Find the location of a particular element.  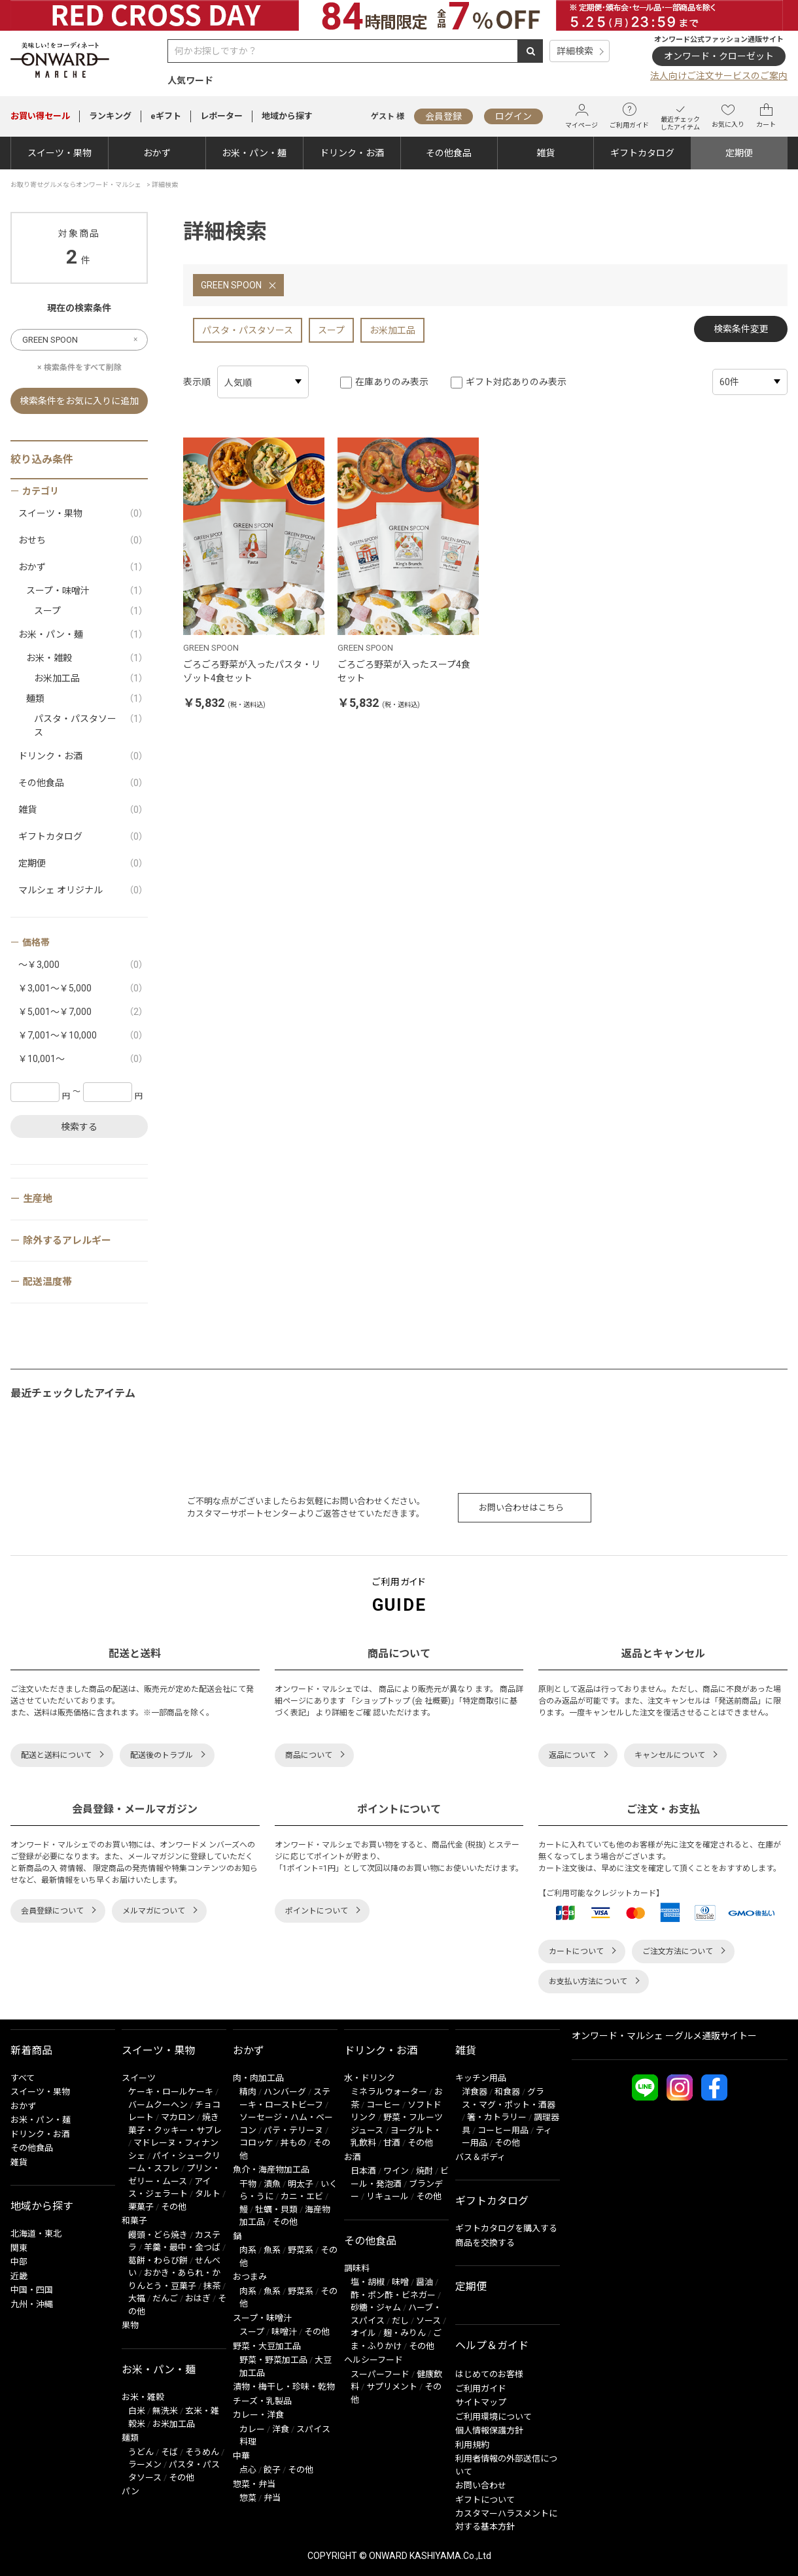

だし is located at coordinates (400, 2321).